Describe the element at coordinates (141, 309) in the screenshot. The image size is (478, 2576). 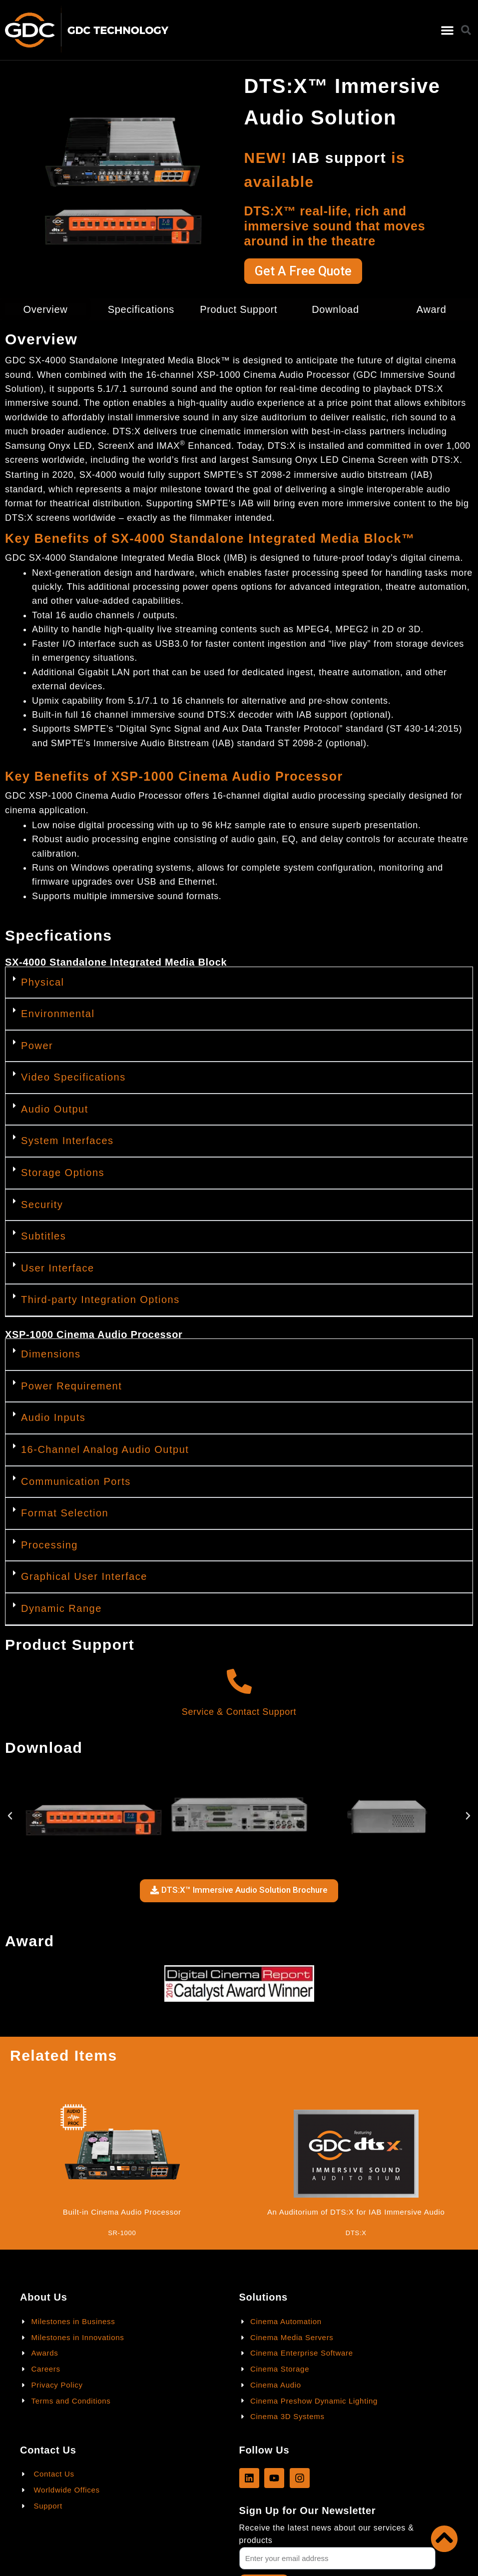
I see `Specifications` at that location.